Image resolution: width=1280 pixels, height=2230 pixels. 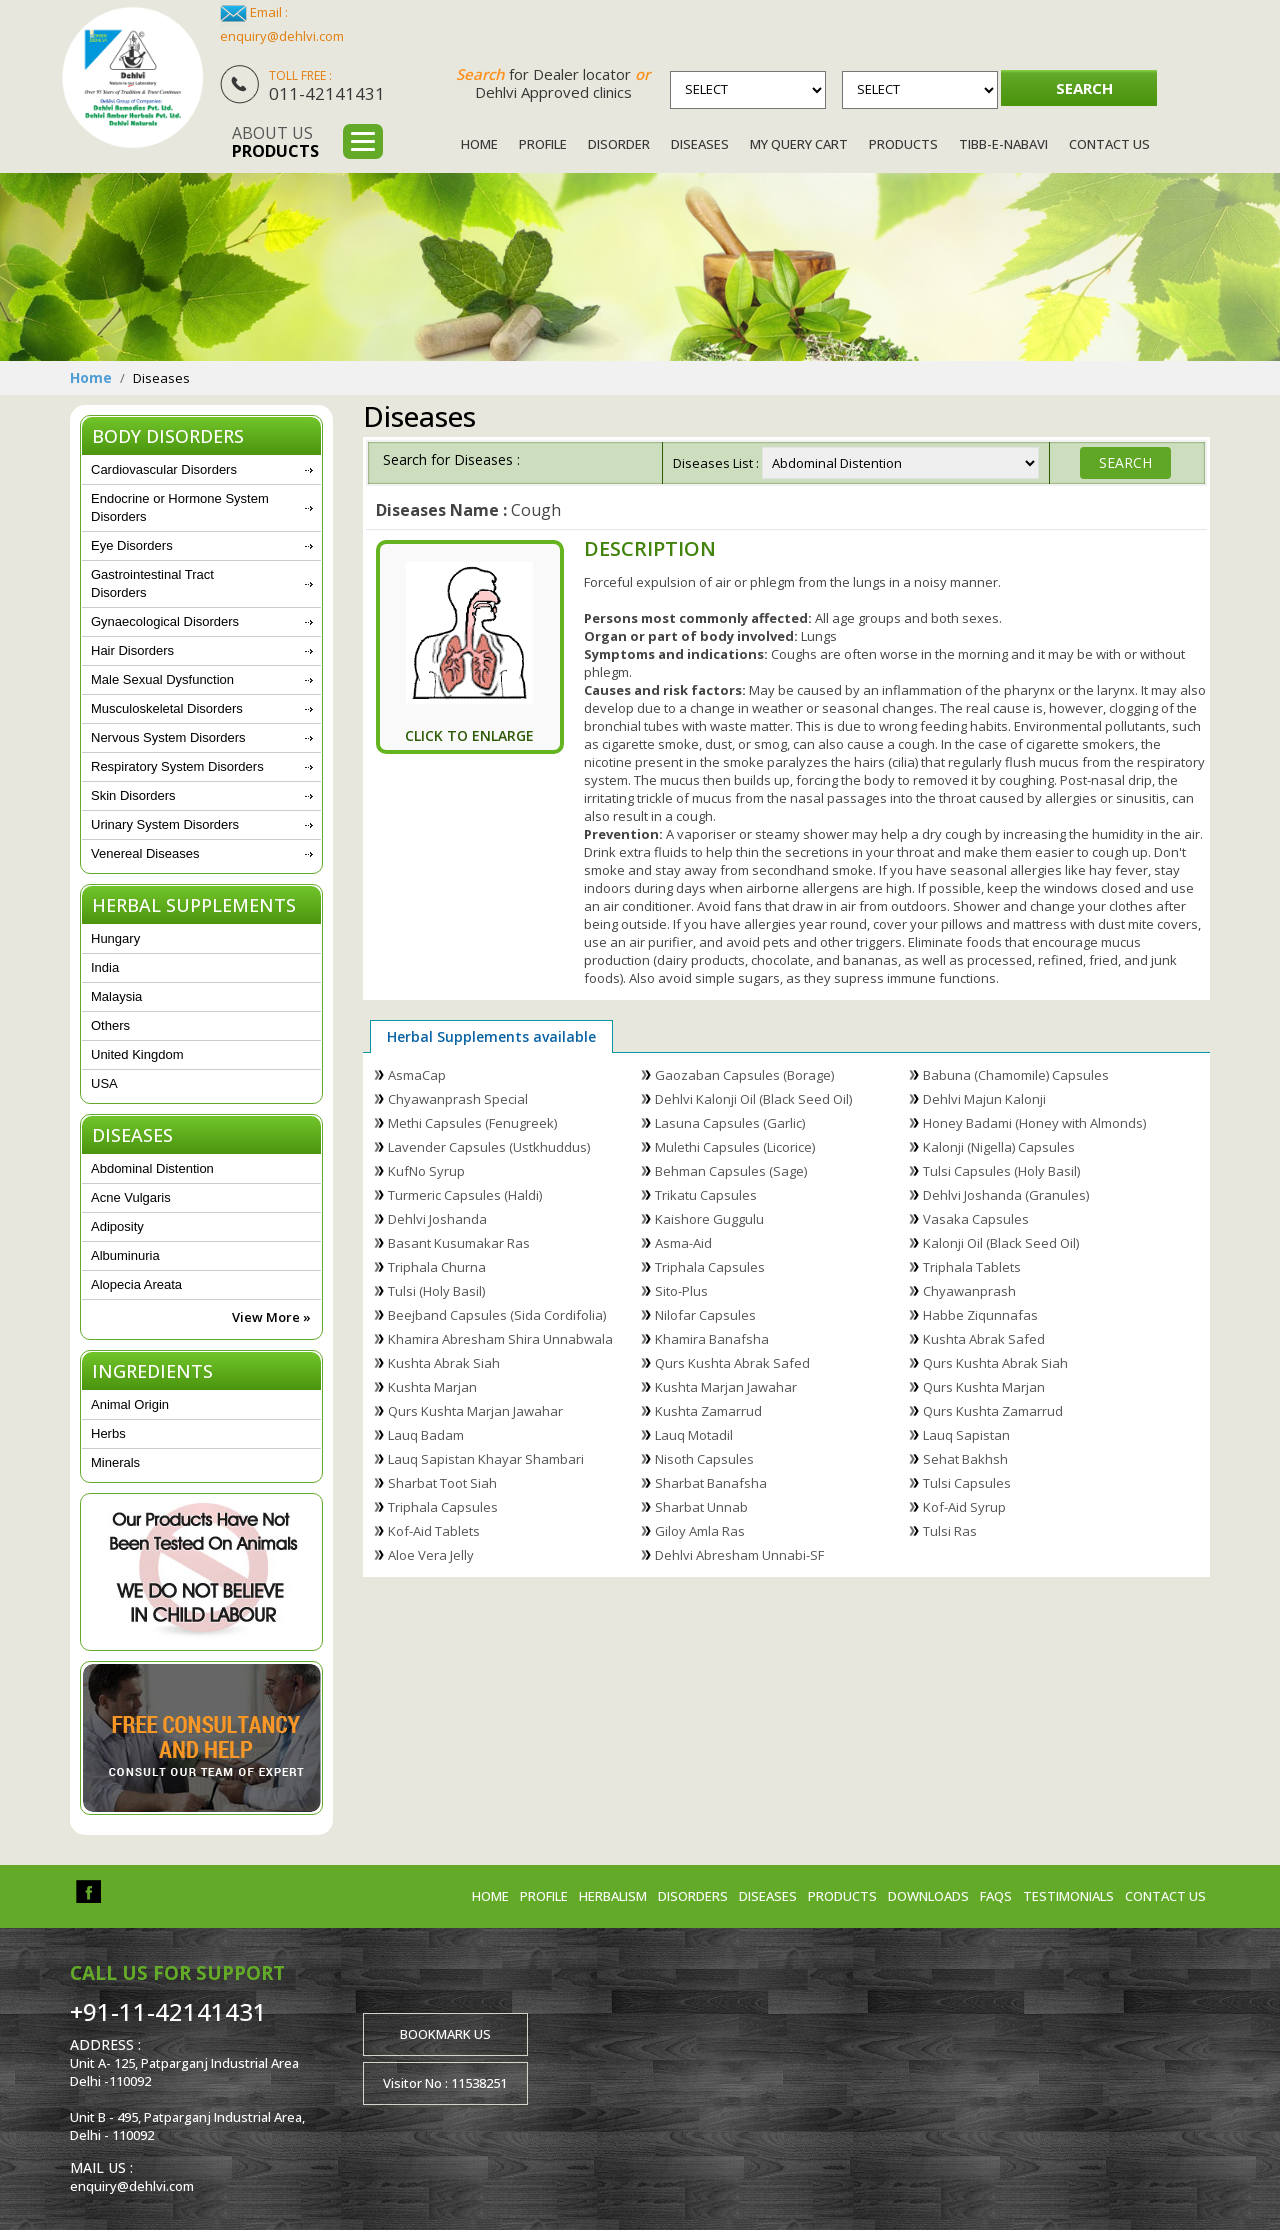 What do you see at coordinates (131, 1197) in the screenshot?
I see `Acne Vulgaris` at bounding box center [131, 1197].